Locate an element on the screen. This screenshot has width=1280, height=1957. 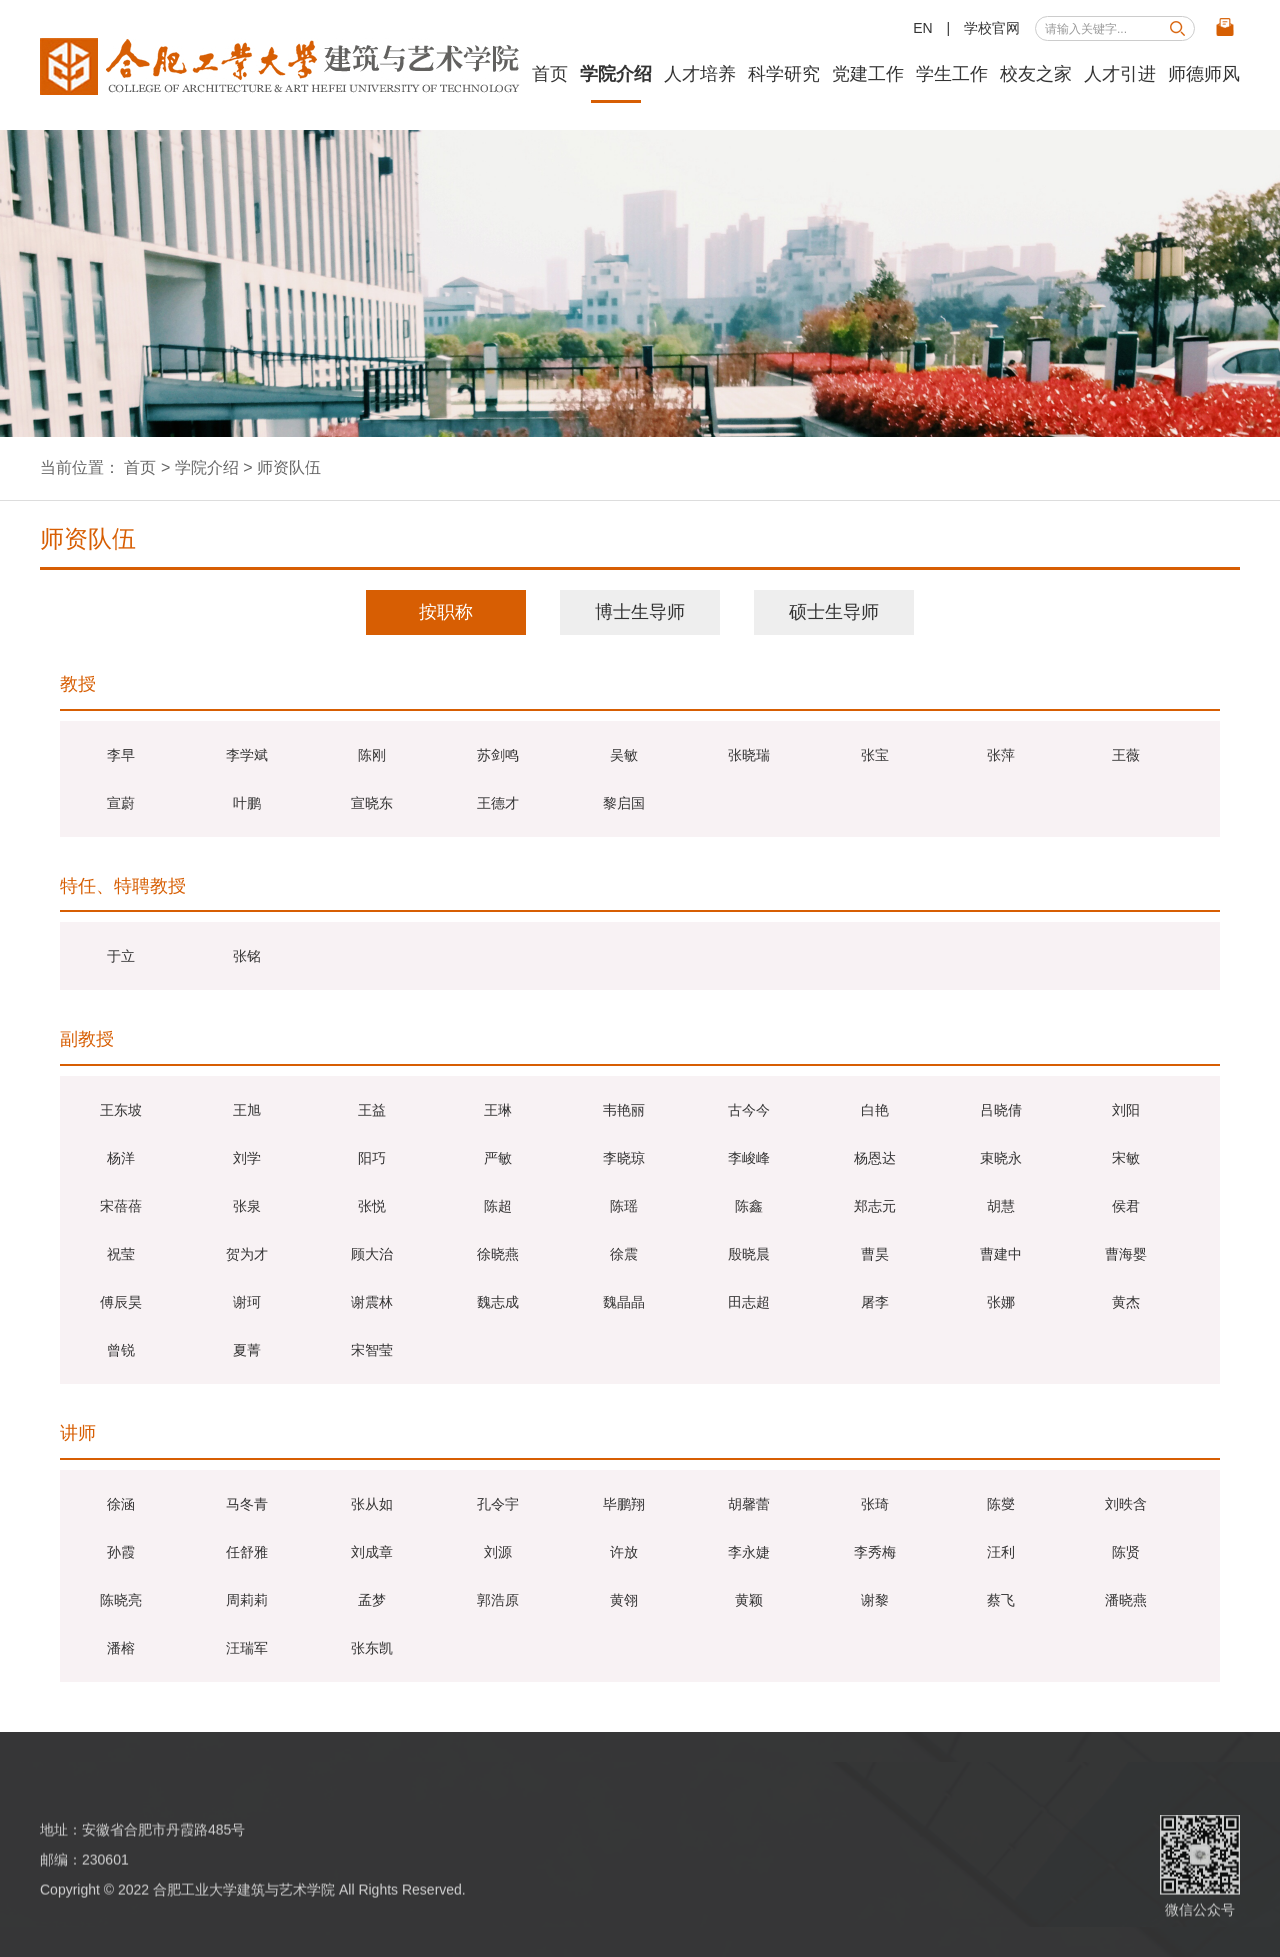
屠李 is located at coordinates (875, 1302).